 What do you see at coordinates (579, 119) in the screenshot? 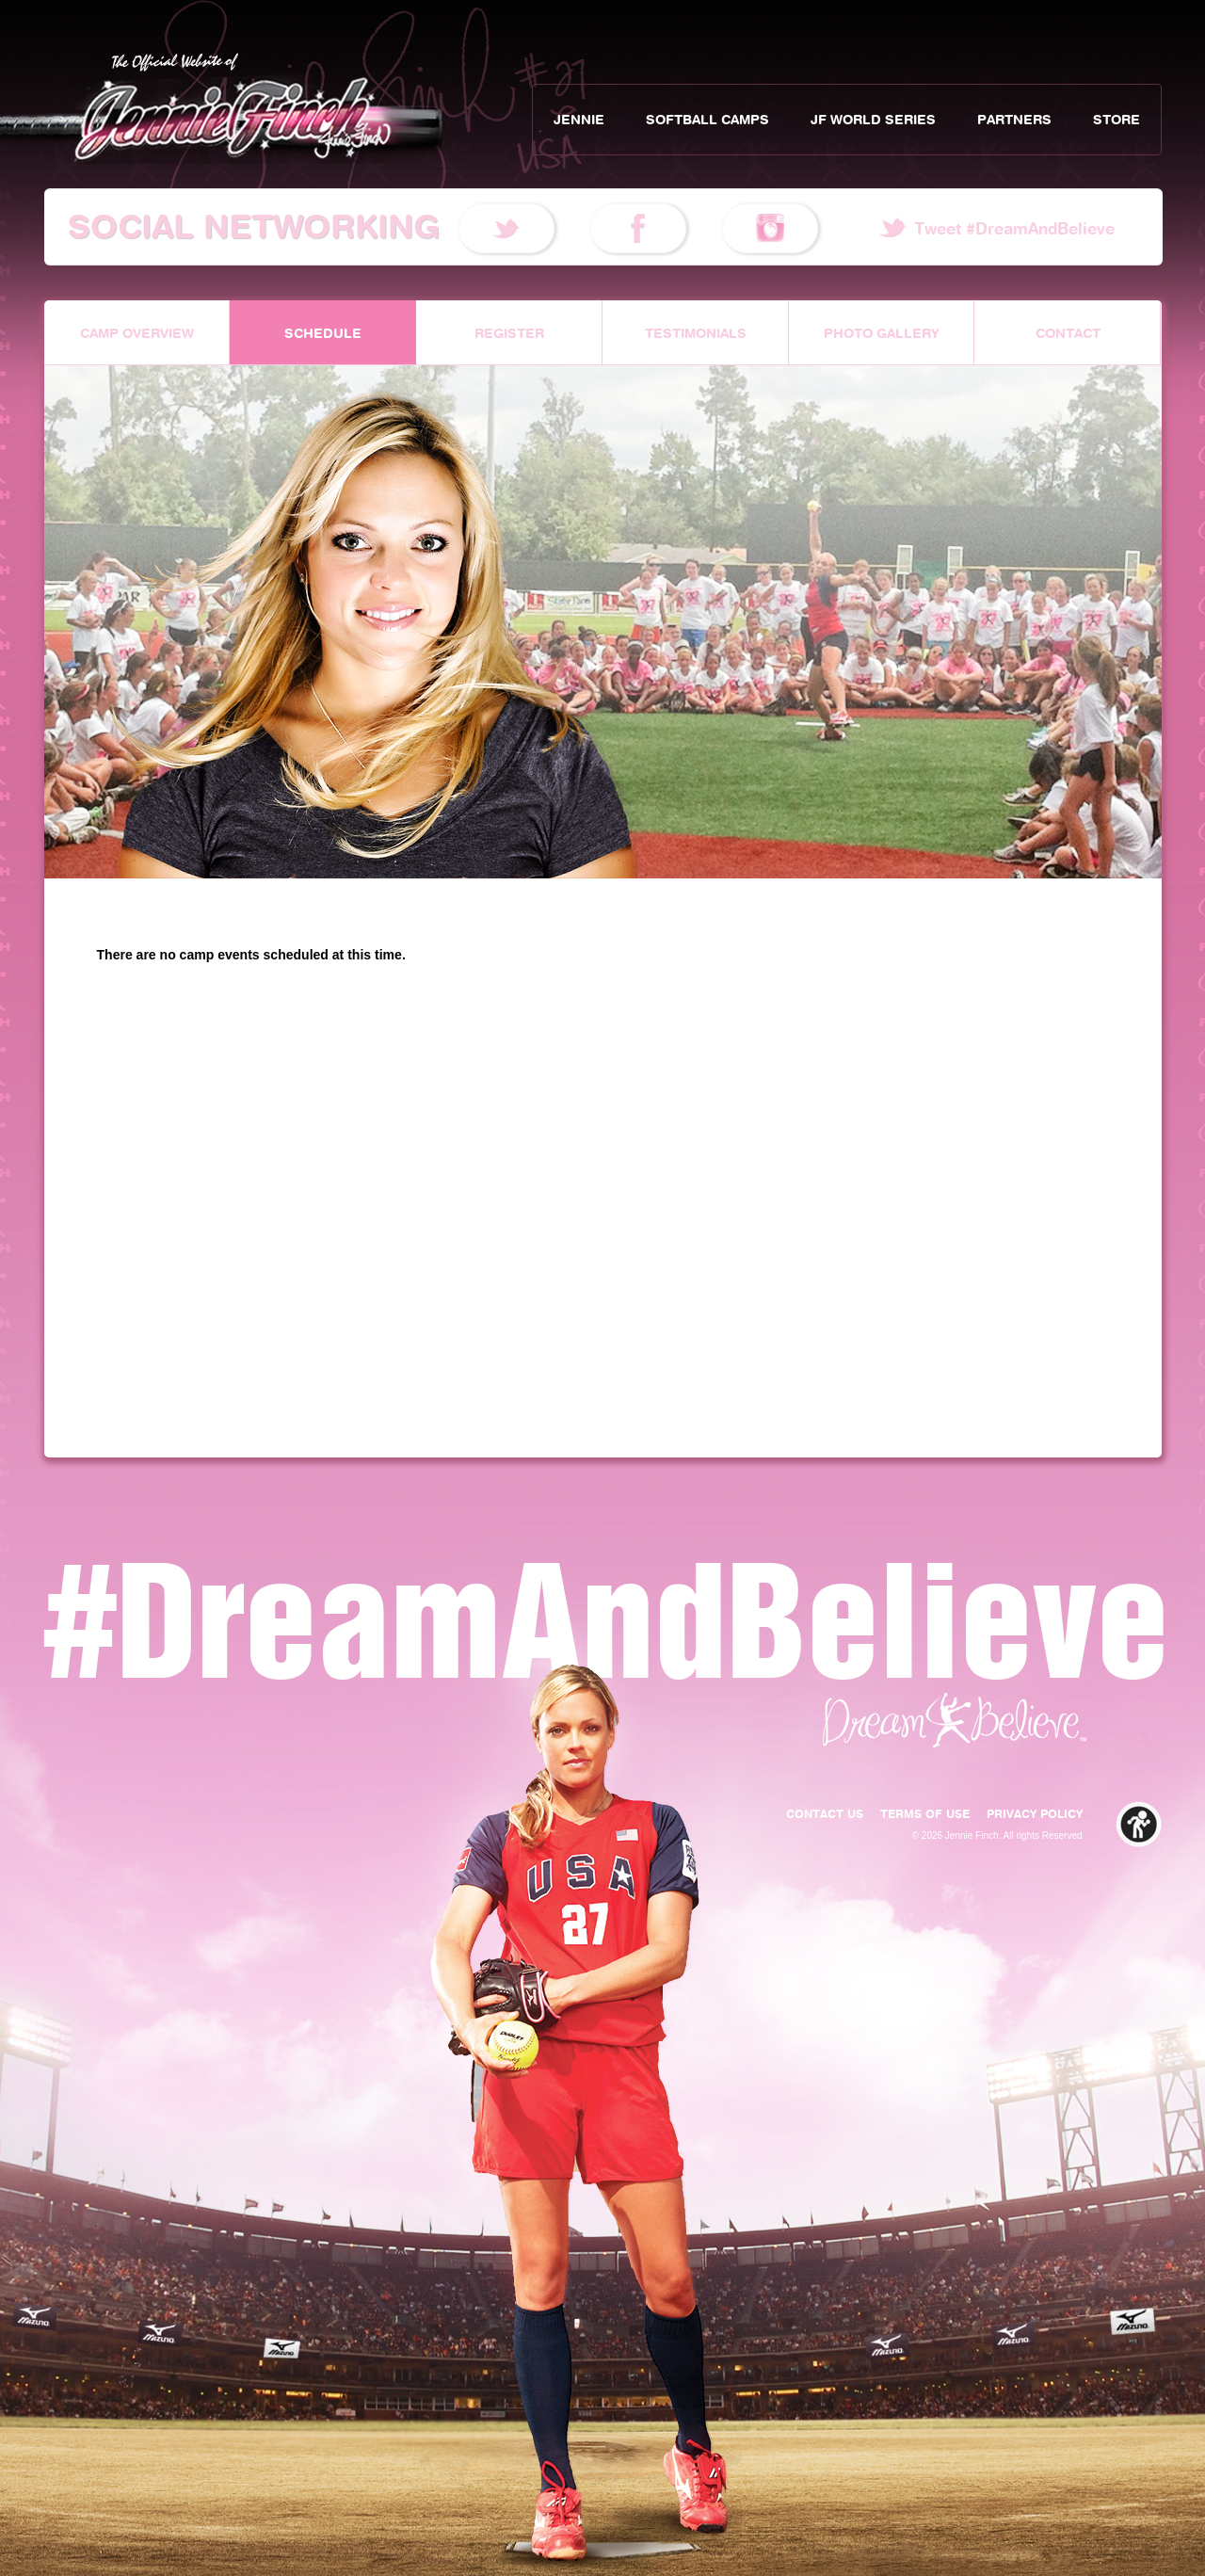
I see `Jennie` at bounding box center [579, 119].